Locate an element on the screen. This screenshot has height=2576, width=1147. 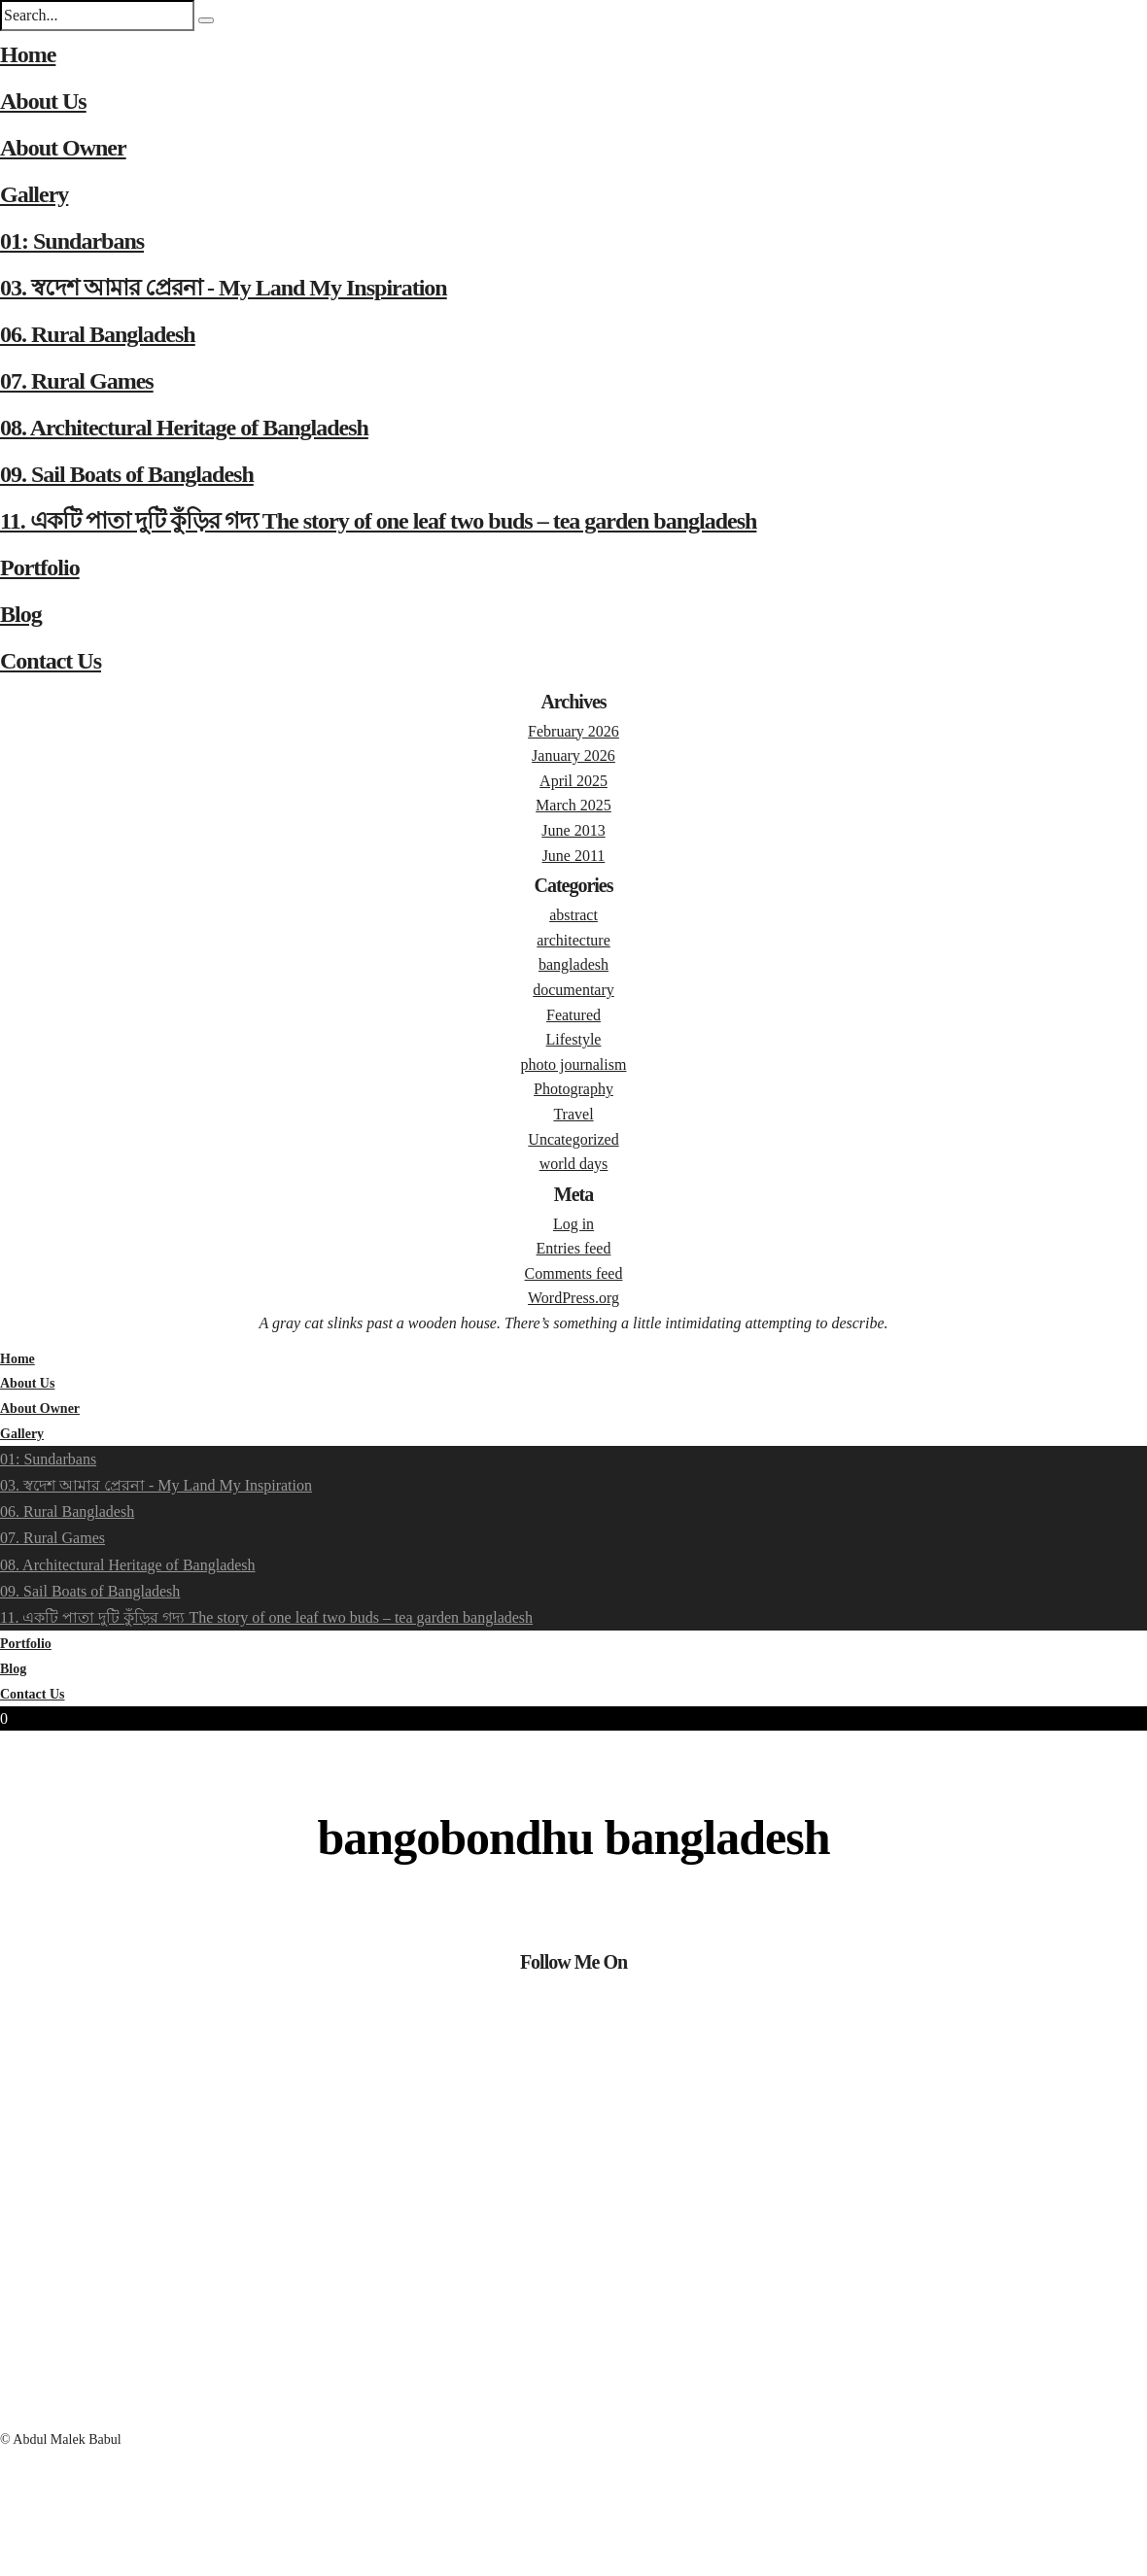
Lifestyle is located at coordinates (574, 1039).